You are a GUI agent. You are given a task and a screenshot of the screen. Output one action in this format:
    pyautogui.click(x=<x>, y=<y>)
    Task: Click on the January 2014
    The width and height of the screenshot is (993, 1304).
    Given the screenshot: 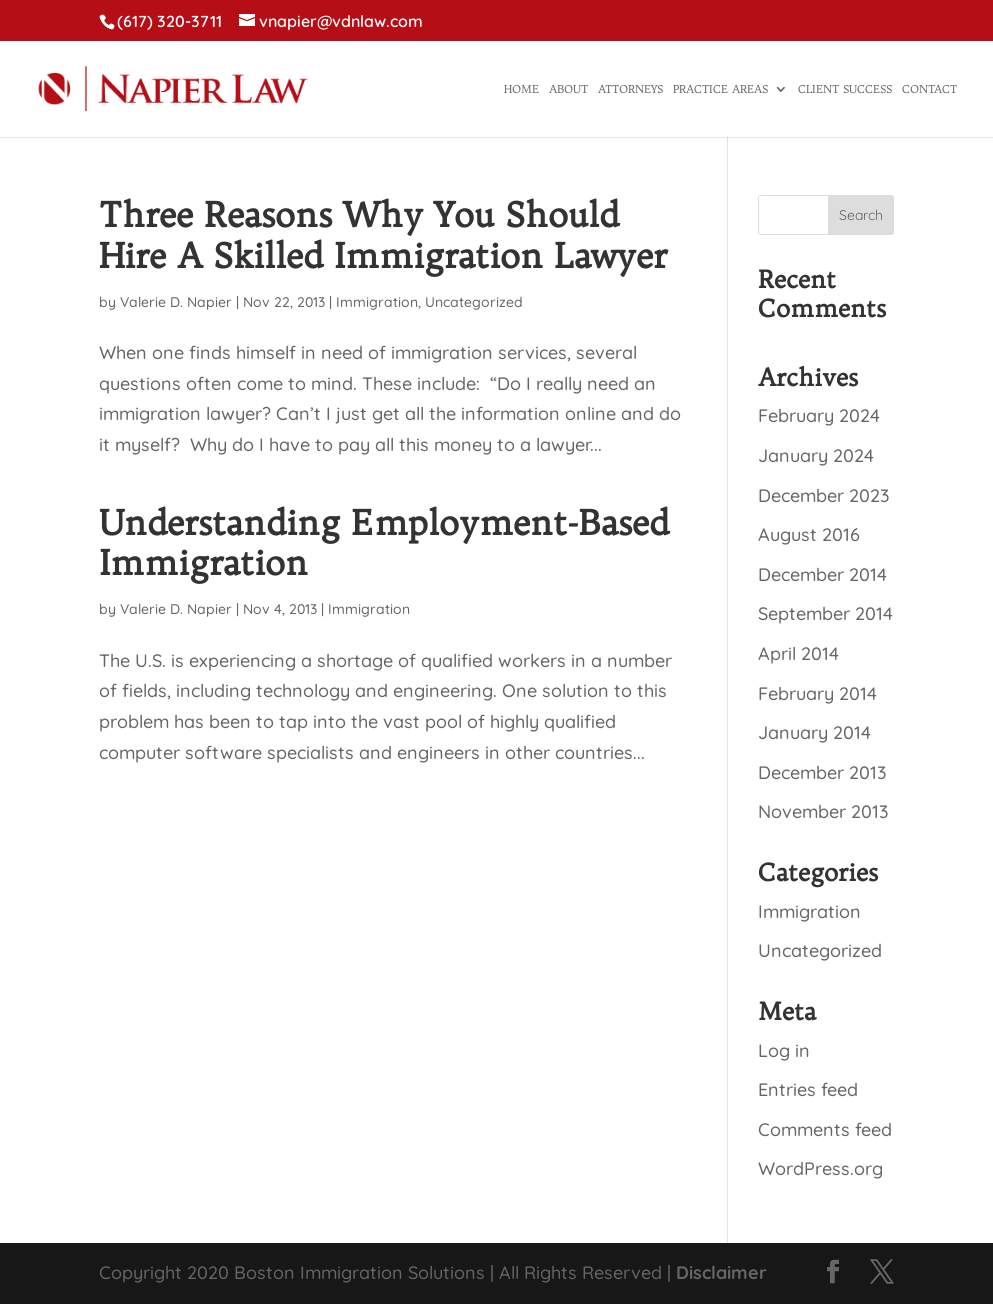 What is the action you would take?
    pyautogui.click(x=814, y=732)
    